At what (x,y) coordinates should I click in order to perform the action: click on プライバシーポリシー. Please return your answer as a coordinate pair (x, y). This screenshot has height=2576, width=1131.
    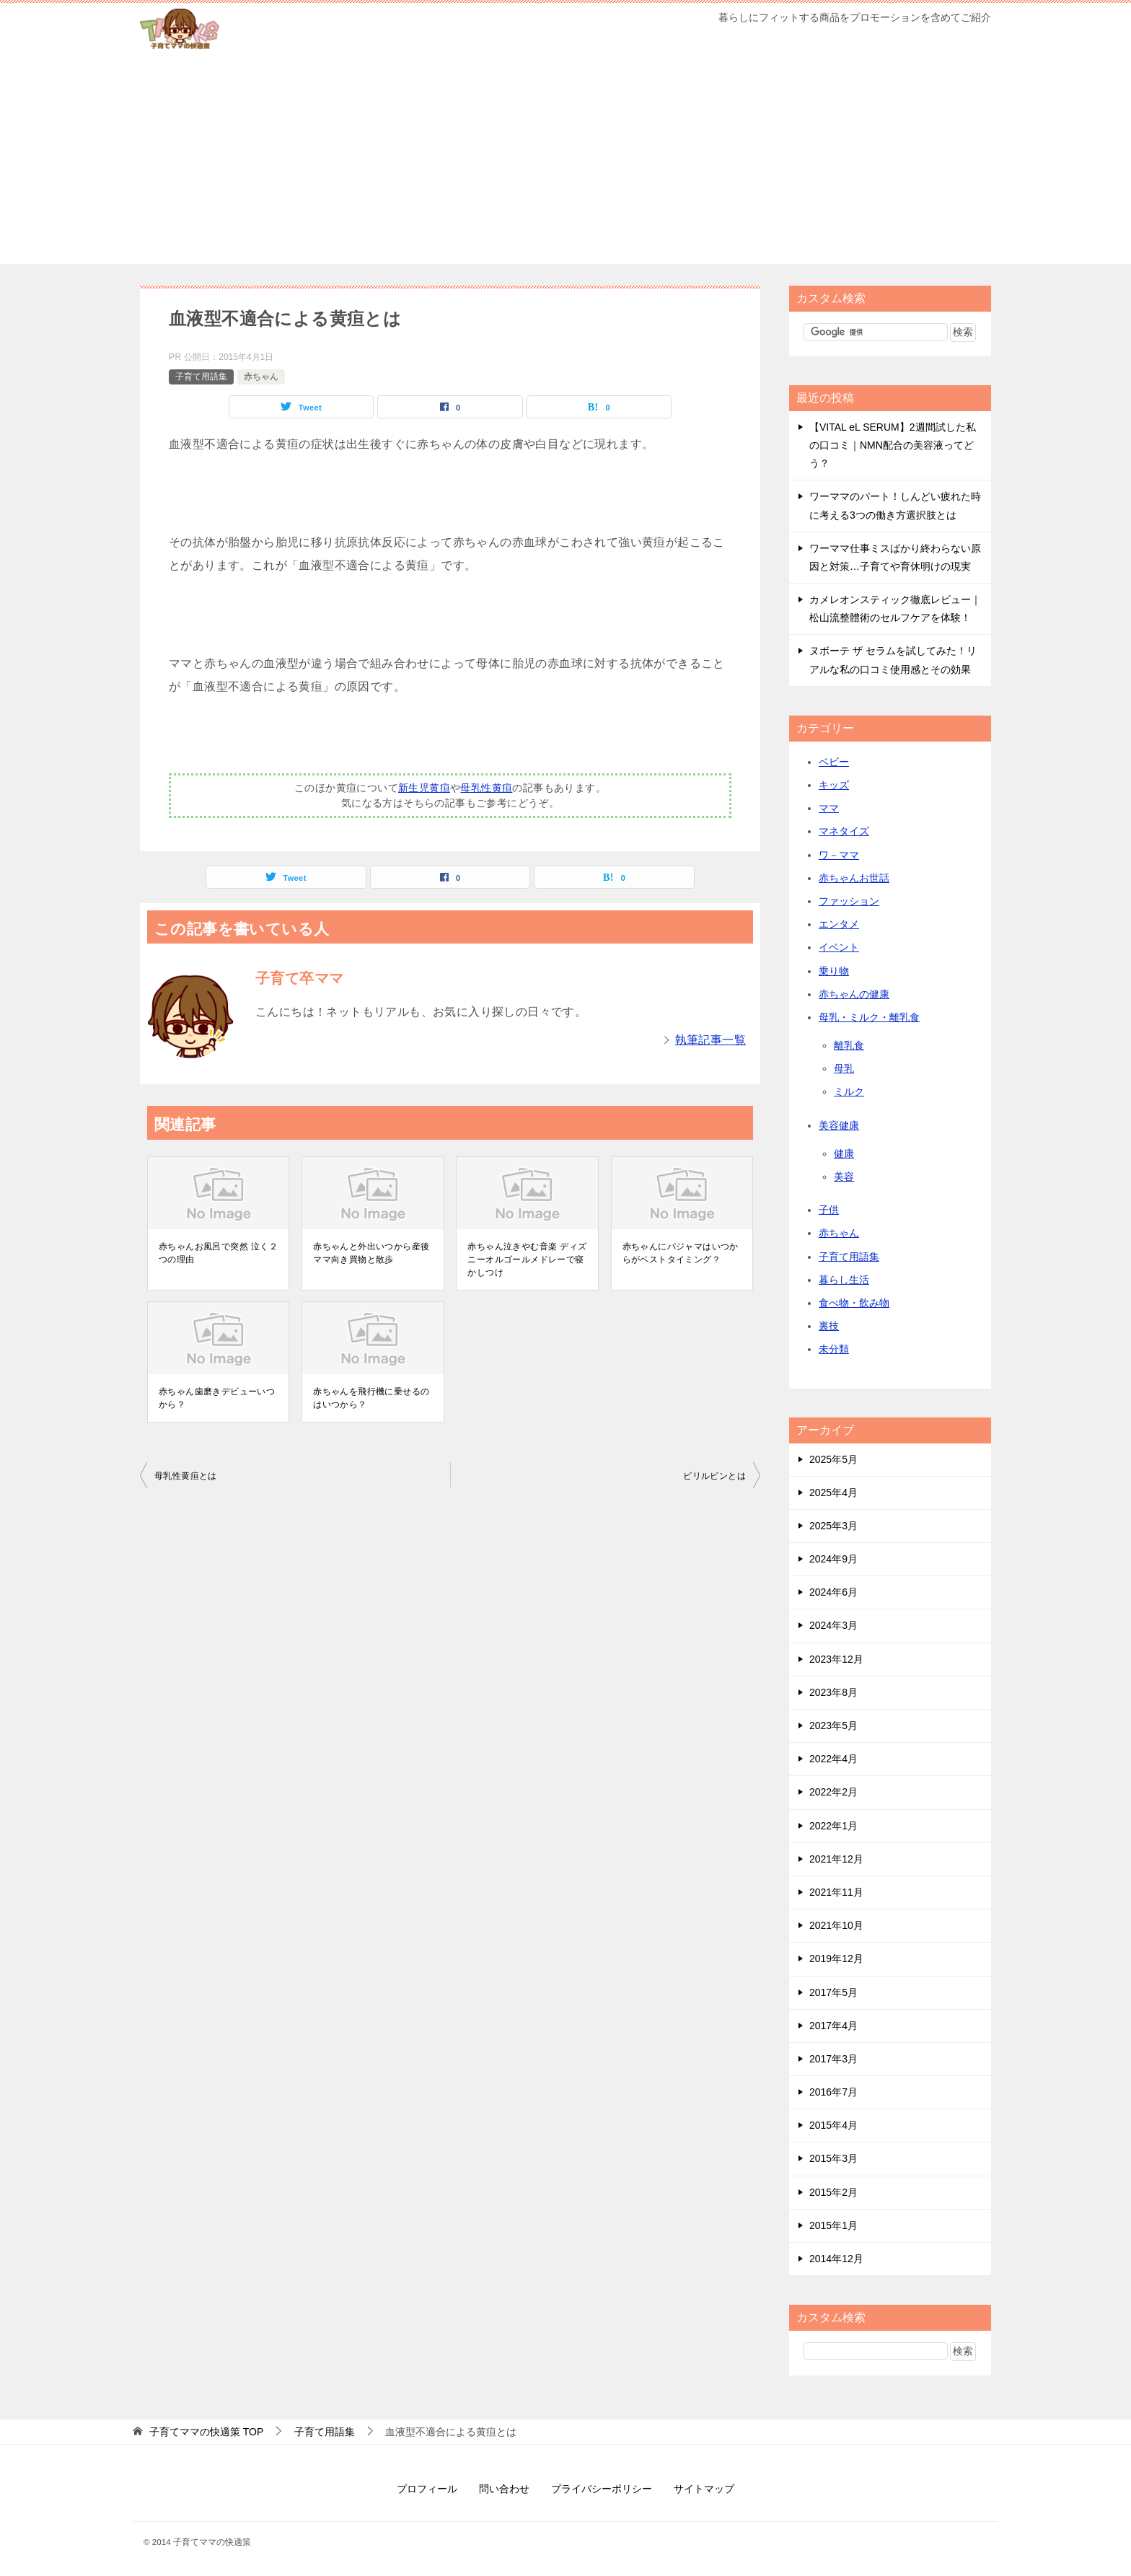
    Looking at the image, I should click on (601, 2488).